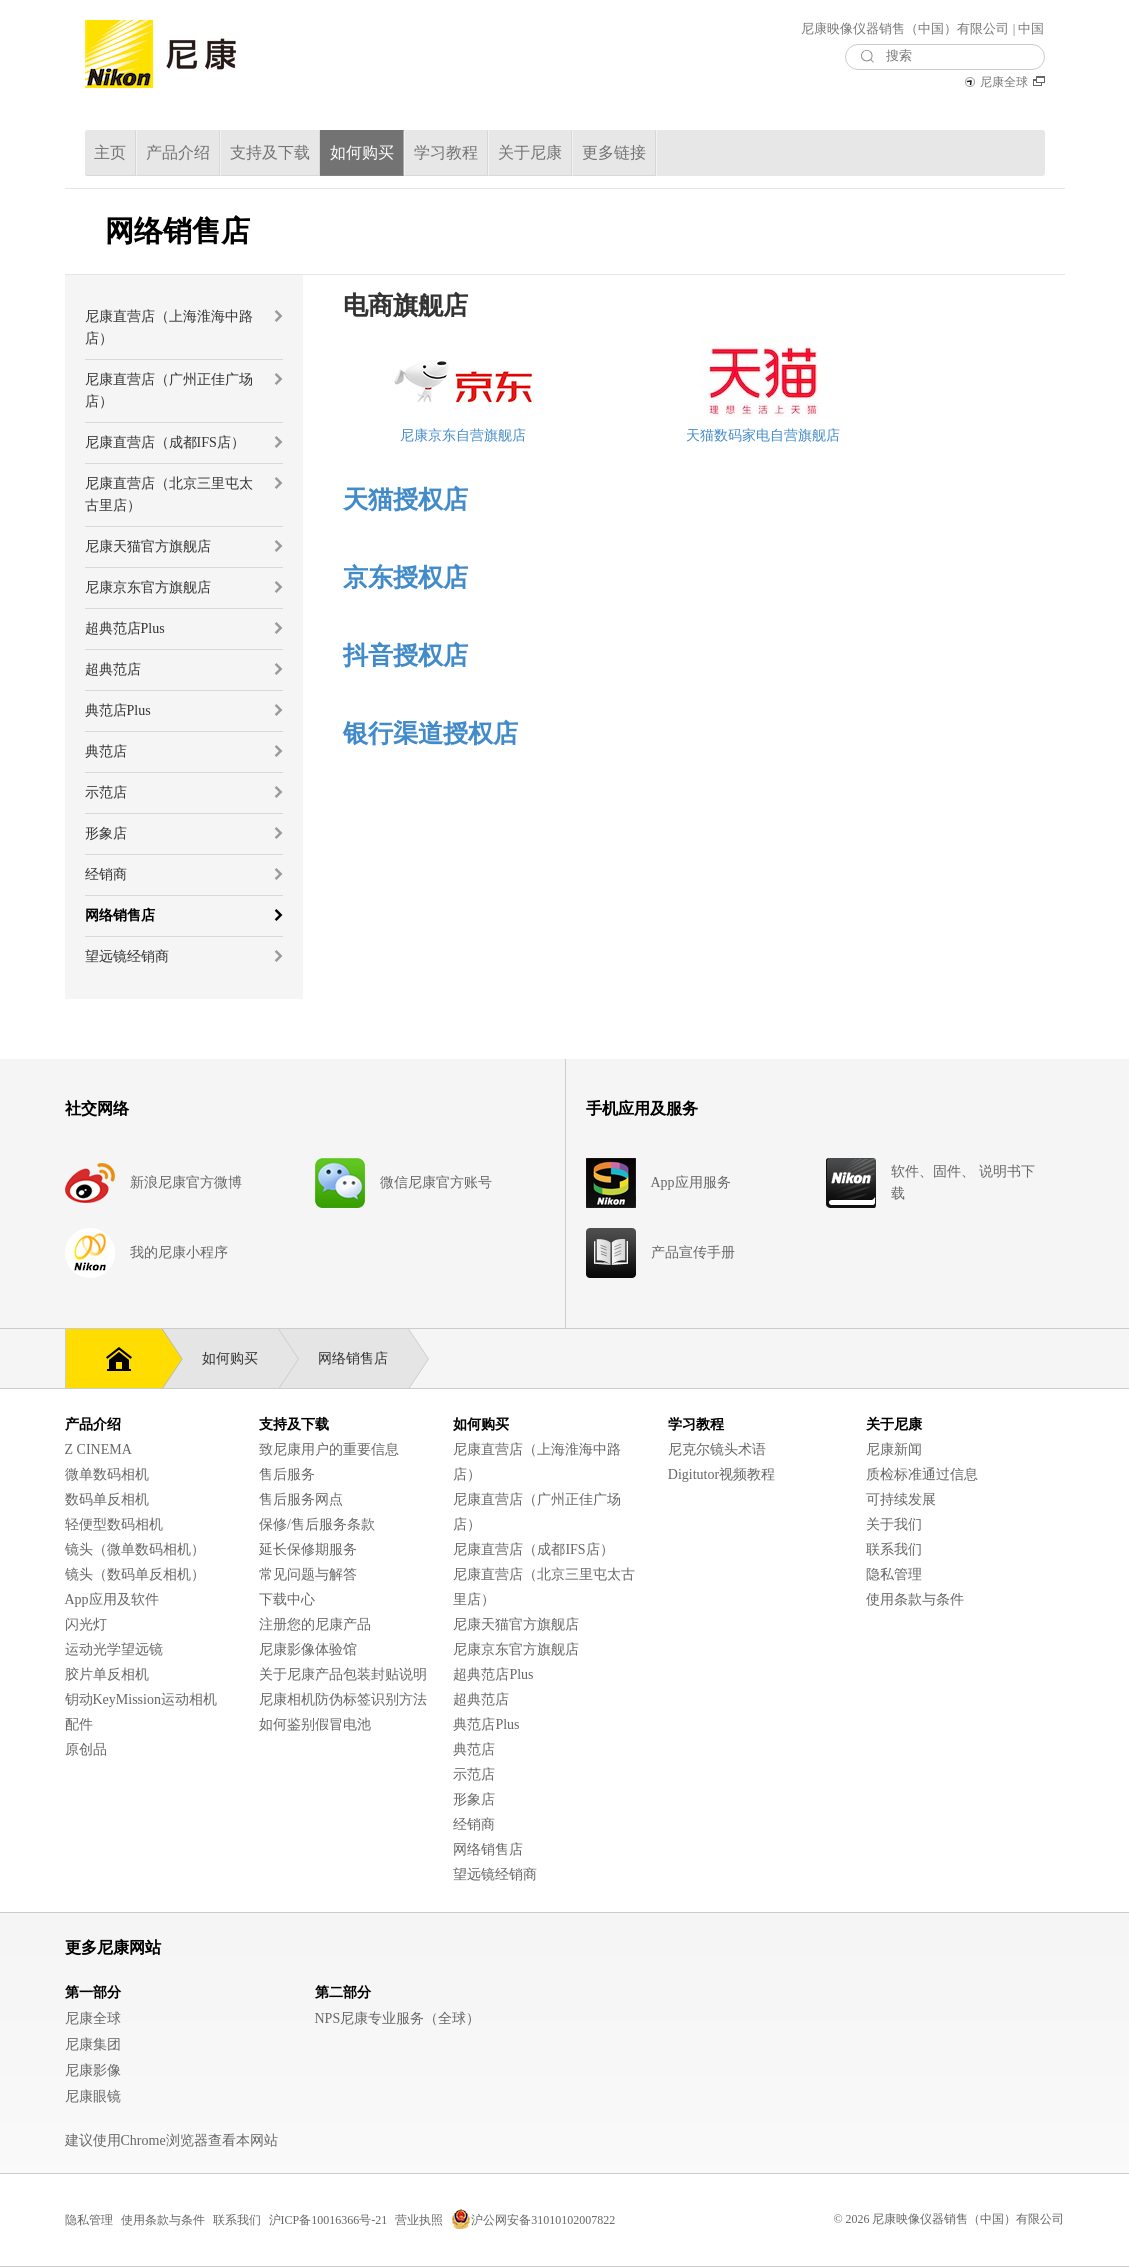  Describe the element at coordinates (894, 1574) in the screenshot. I see `隐私管理` at that location.